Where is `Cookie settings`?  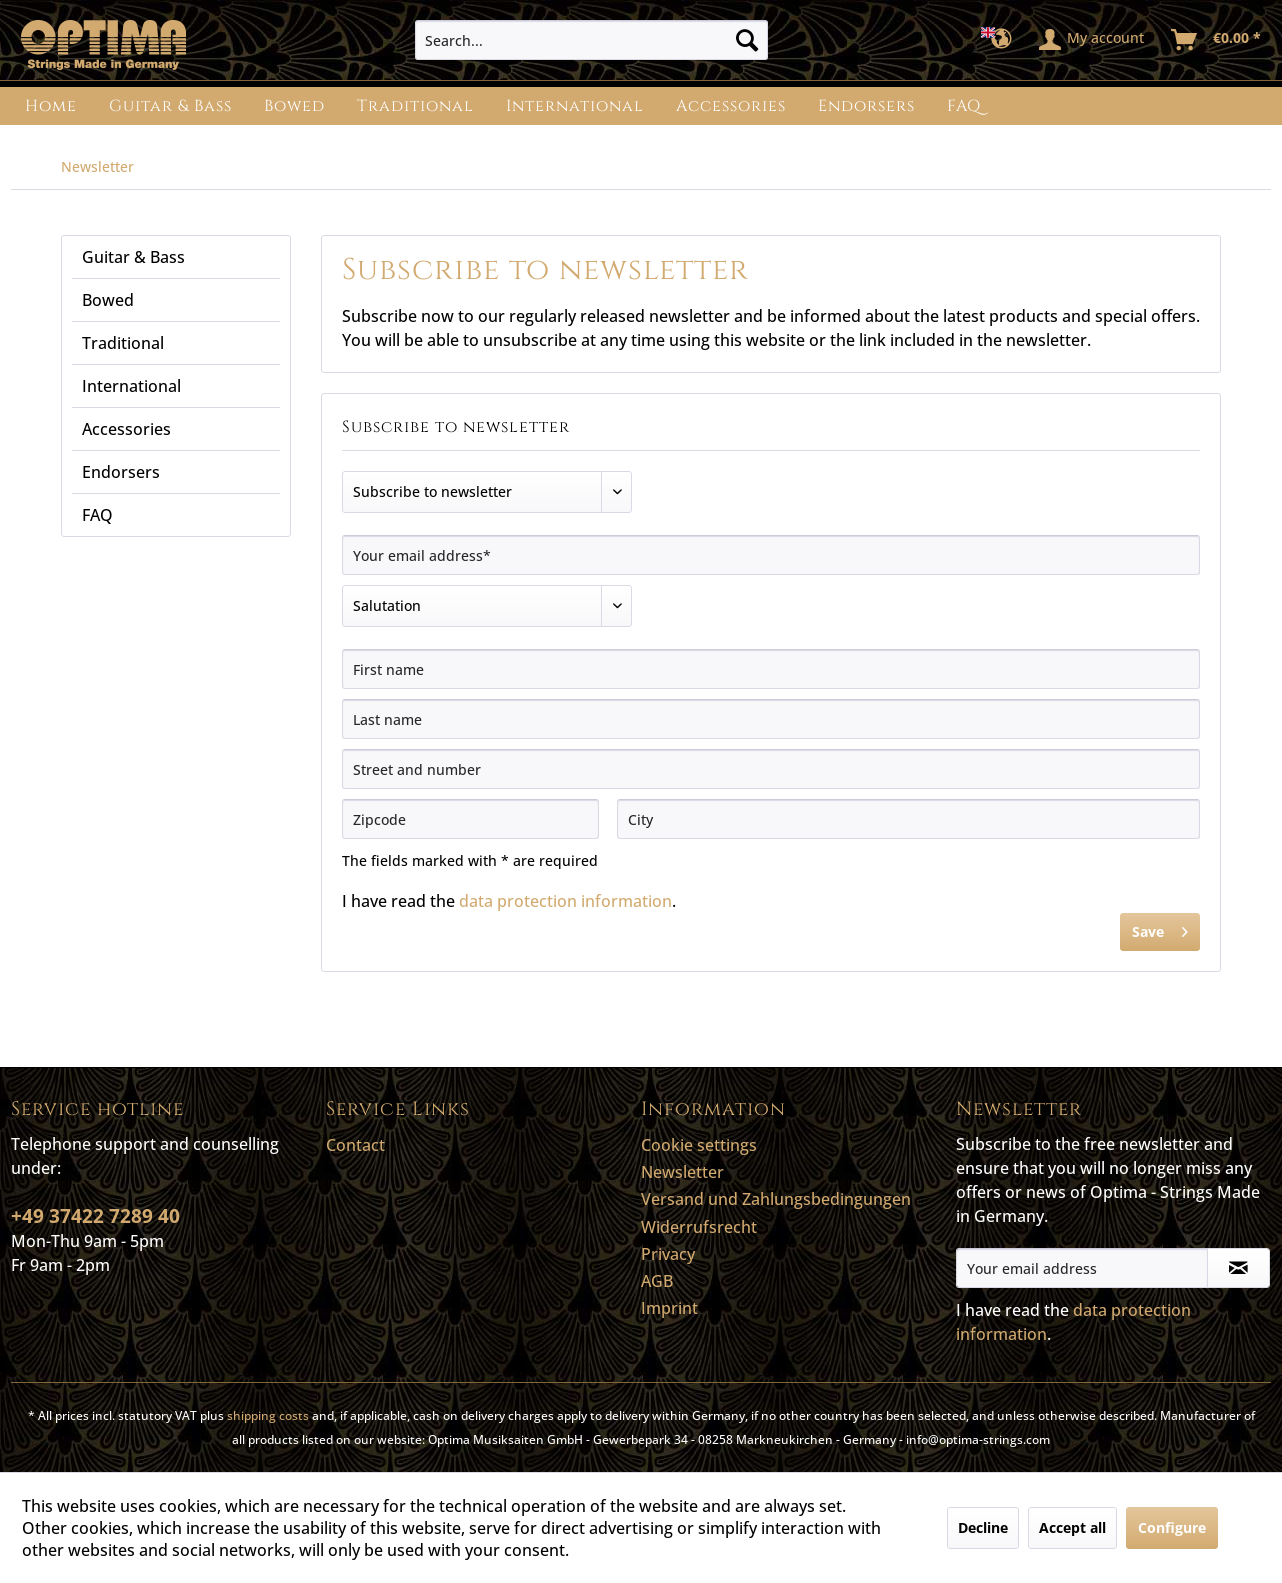 Cookie settings is located at coordinates (699, 1145).